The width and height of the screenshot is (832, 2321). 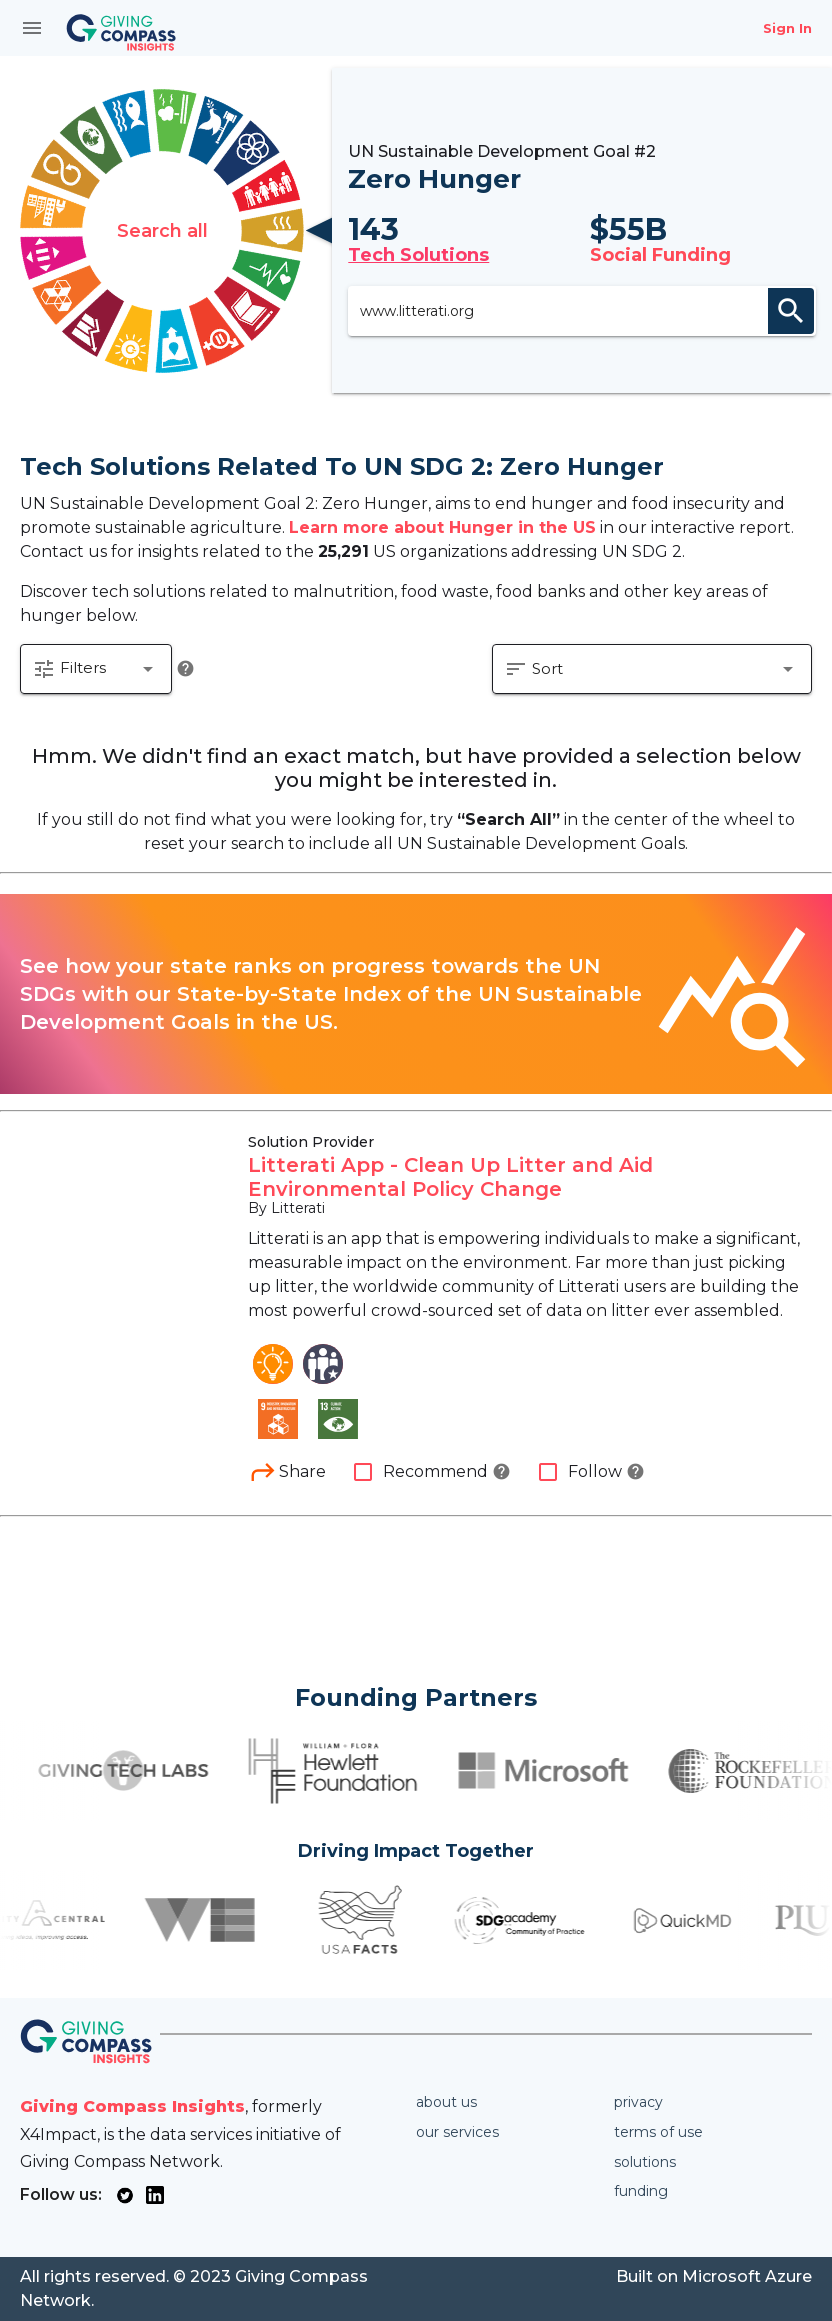 What do you see at coordinates (162, 231) in the screenshot?
I see `Search all` at bounding box center [162, 231].